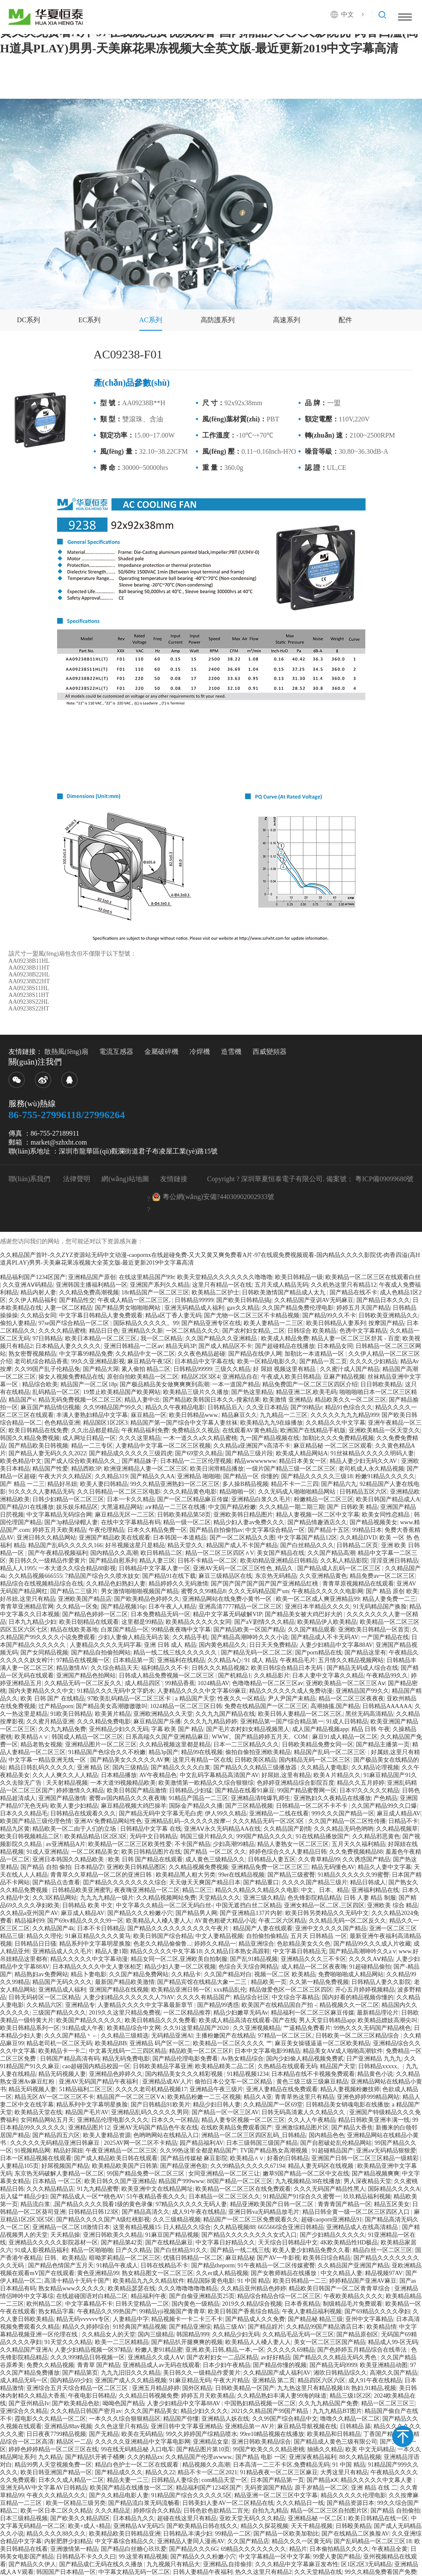 Image resolution: width=422 pixels, height=2576 pixels. I want to click on 国产精品重口, so click(261, 1882).